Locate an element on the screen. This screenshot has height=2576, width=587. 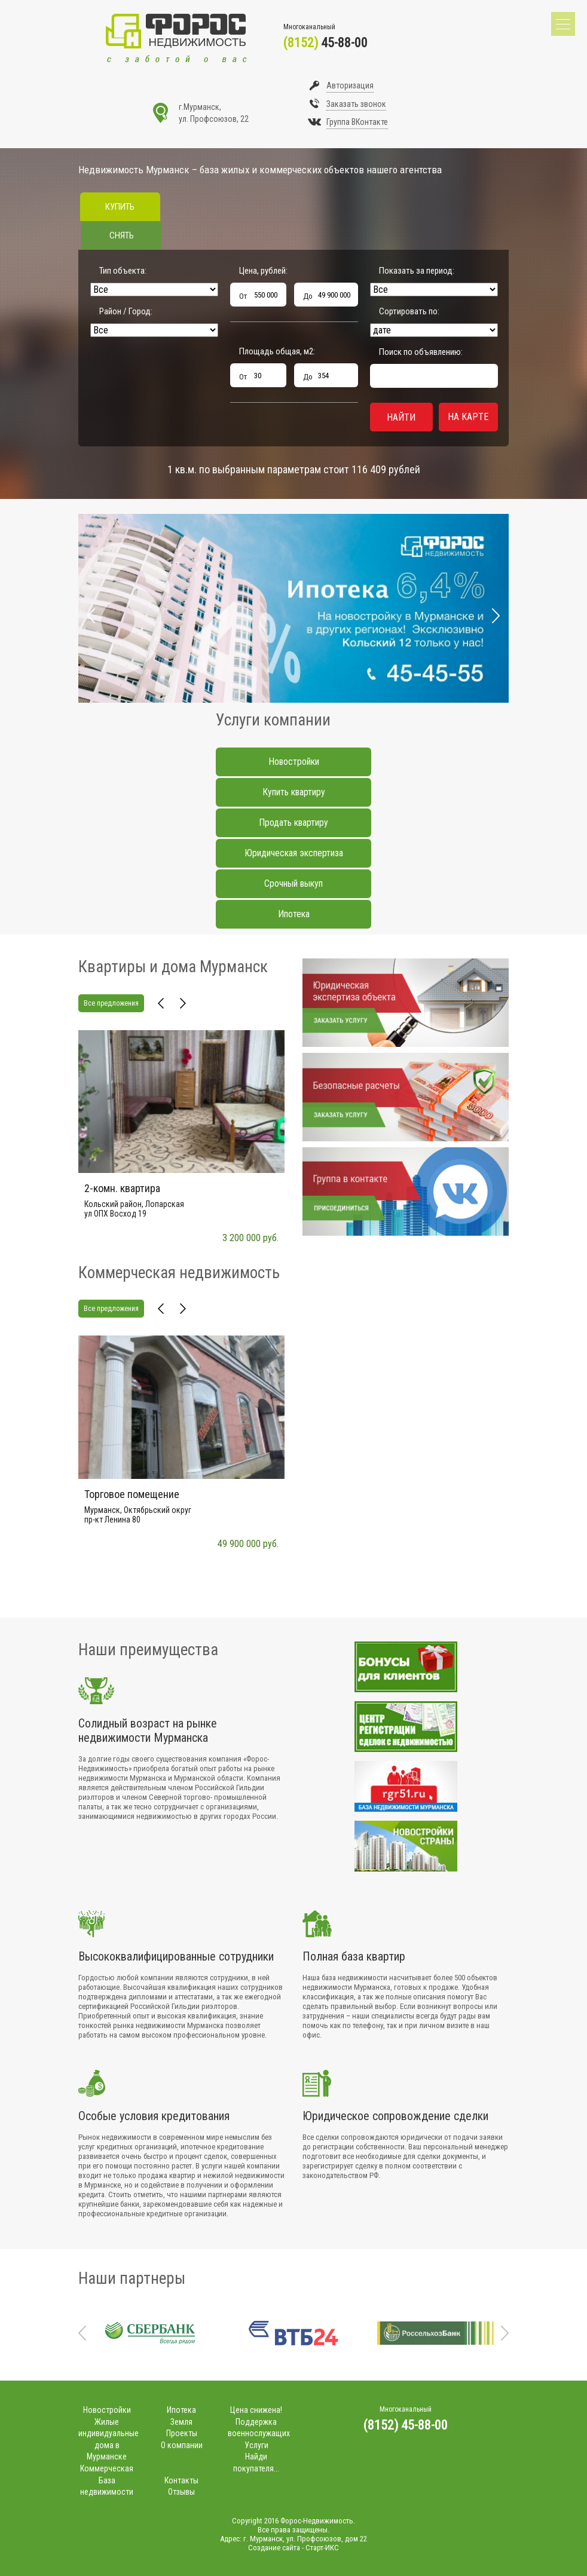
О компании is located at coordinates (182, 2445).